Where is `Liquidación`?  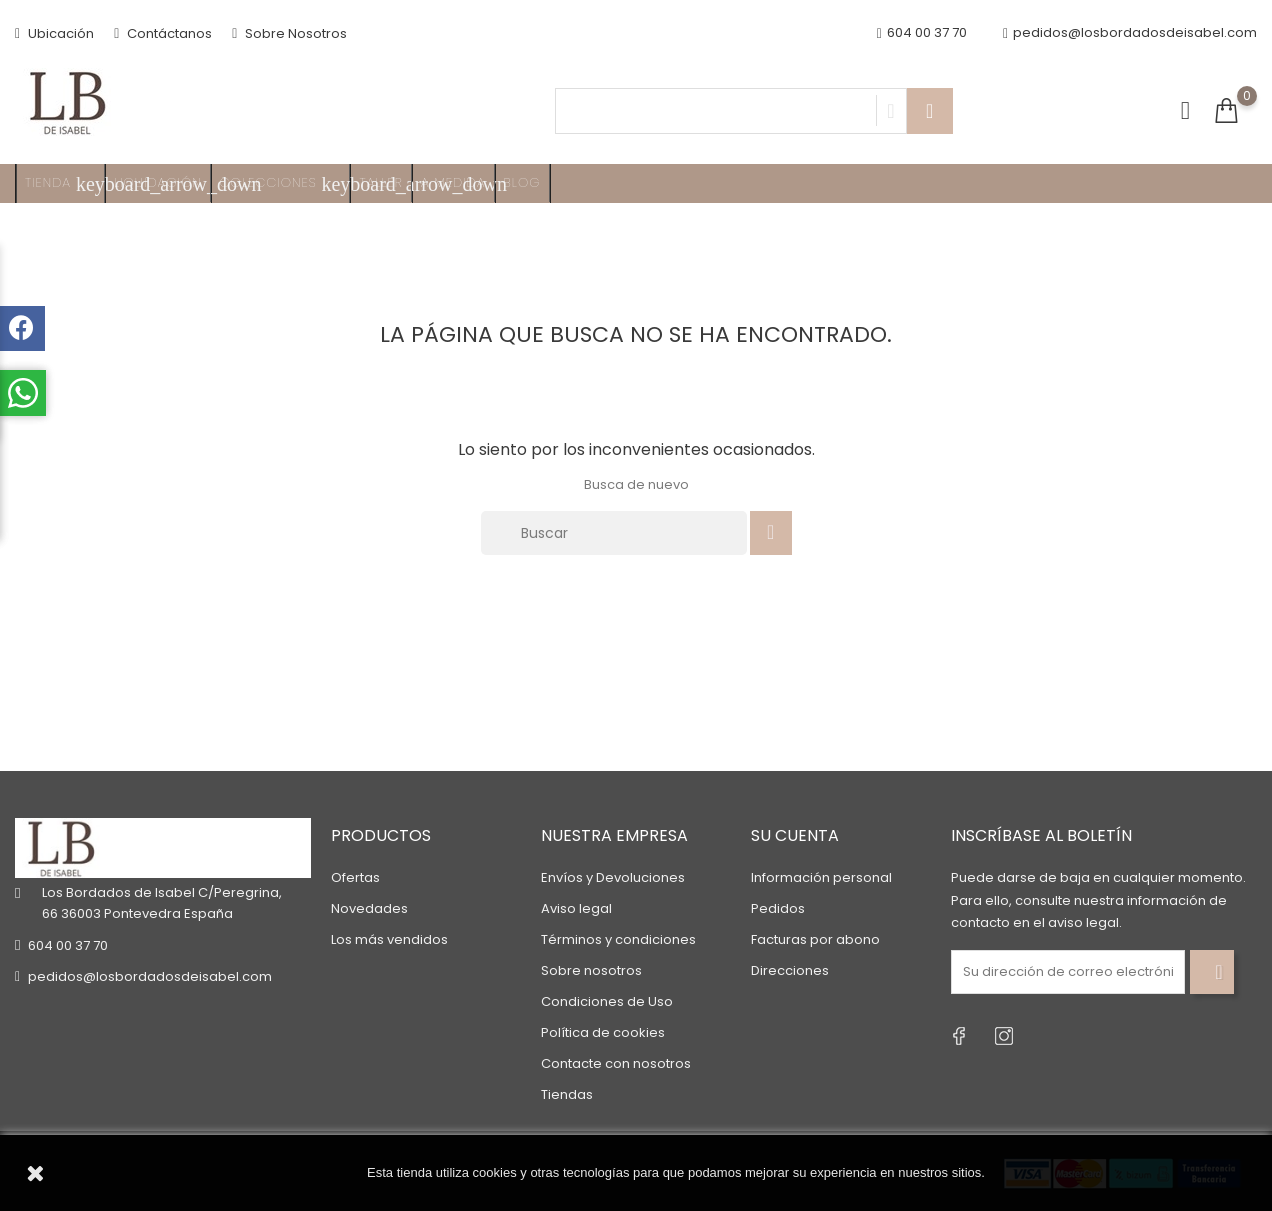 Liquidación is located at coordinates (158, 182).